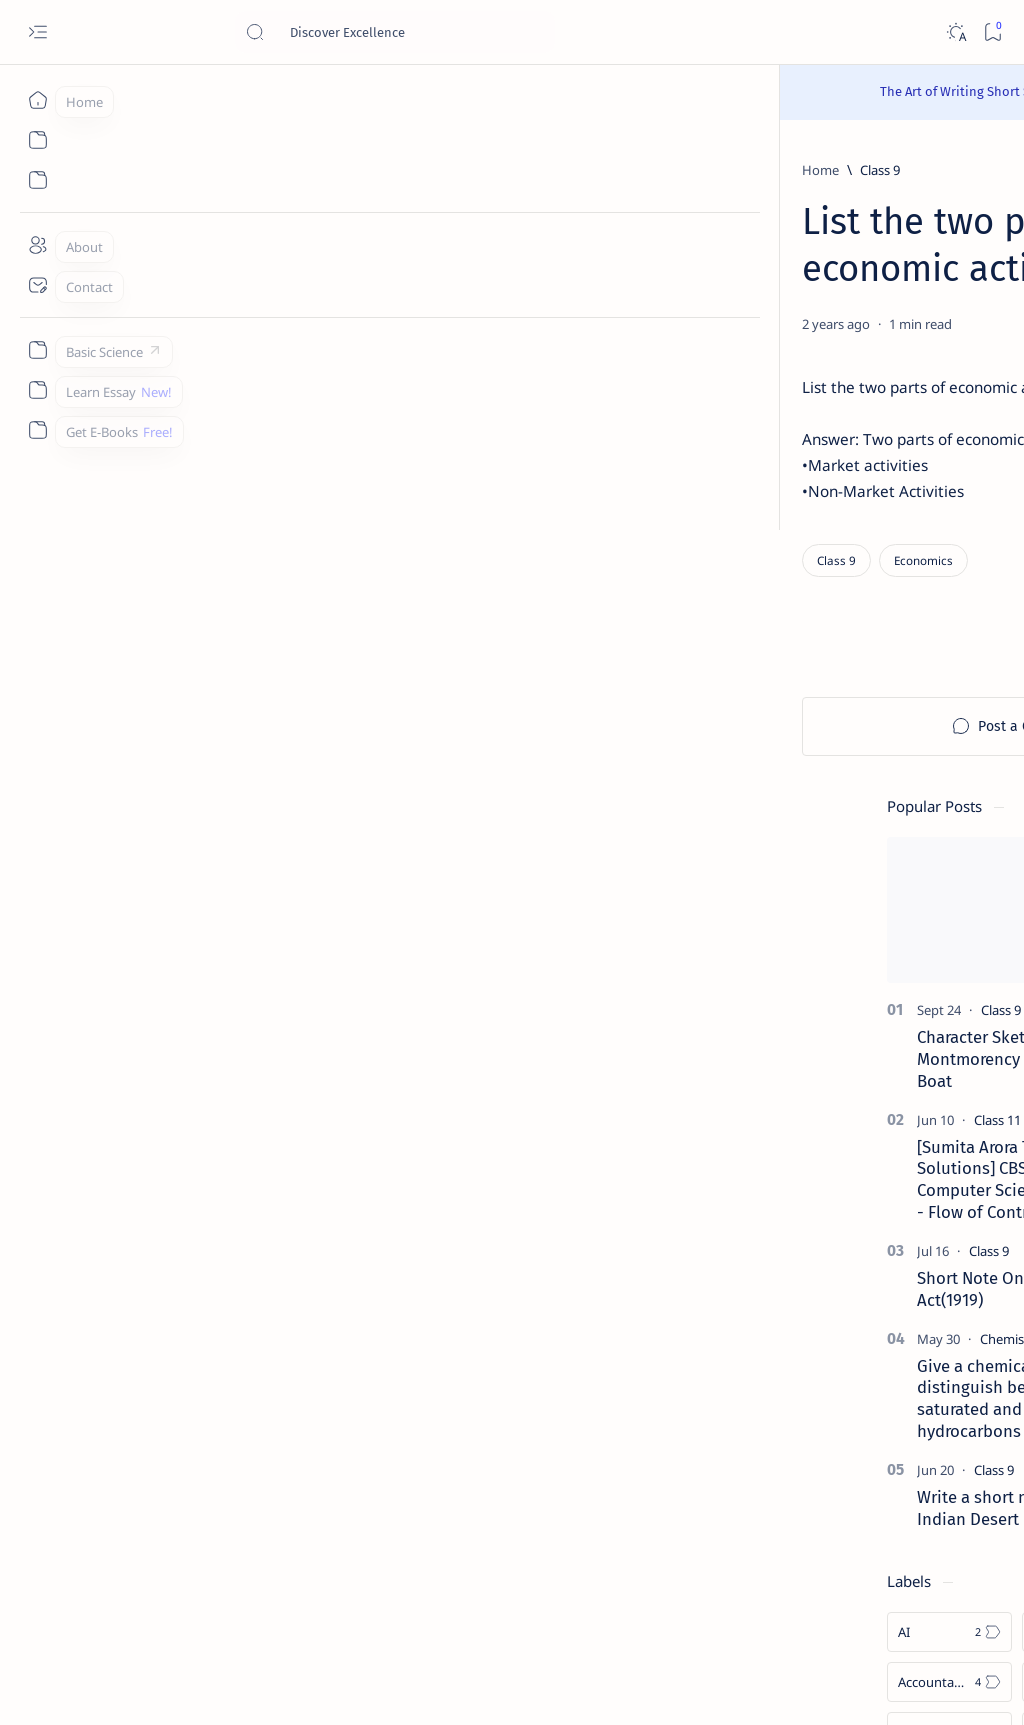 The image size is (1024, 1725). I want to click on [Forum], so click(843, 1409).